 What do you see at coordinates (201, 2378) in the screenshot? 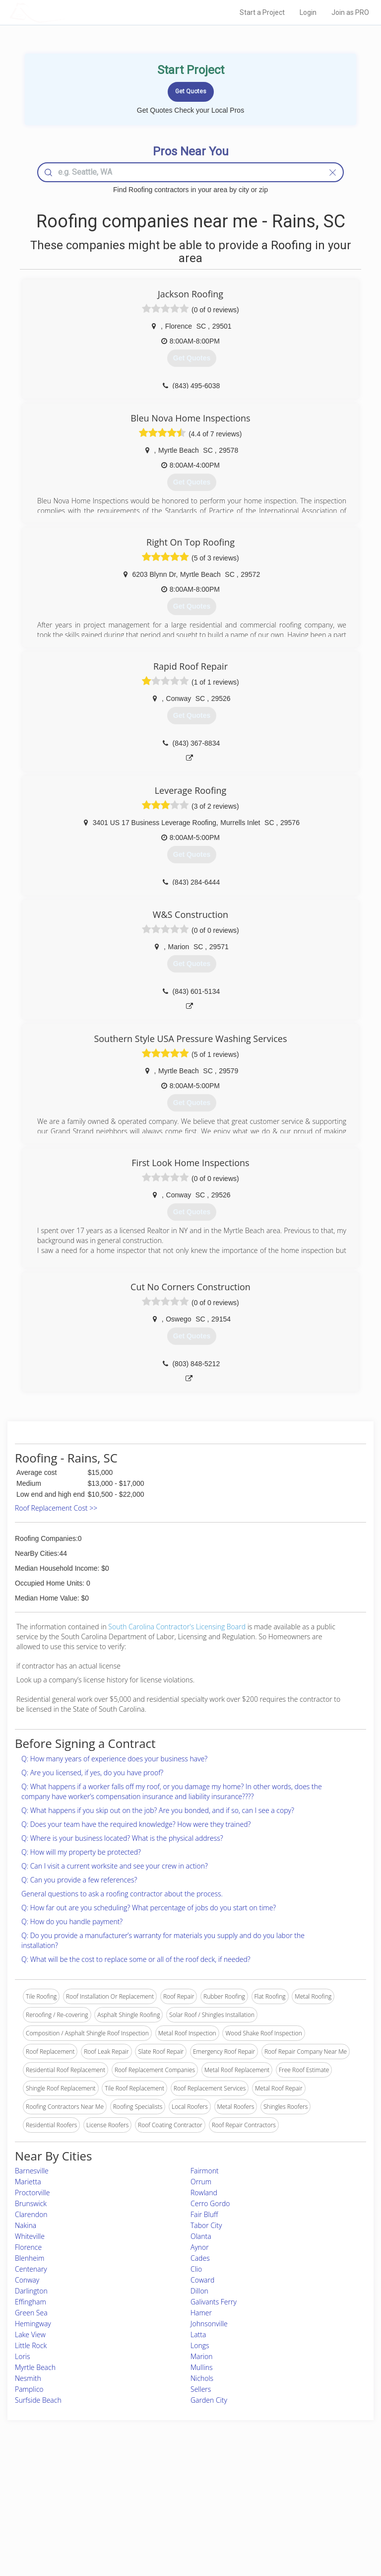
I see `Nichols` at bounding box center [201, 2378].